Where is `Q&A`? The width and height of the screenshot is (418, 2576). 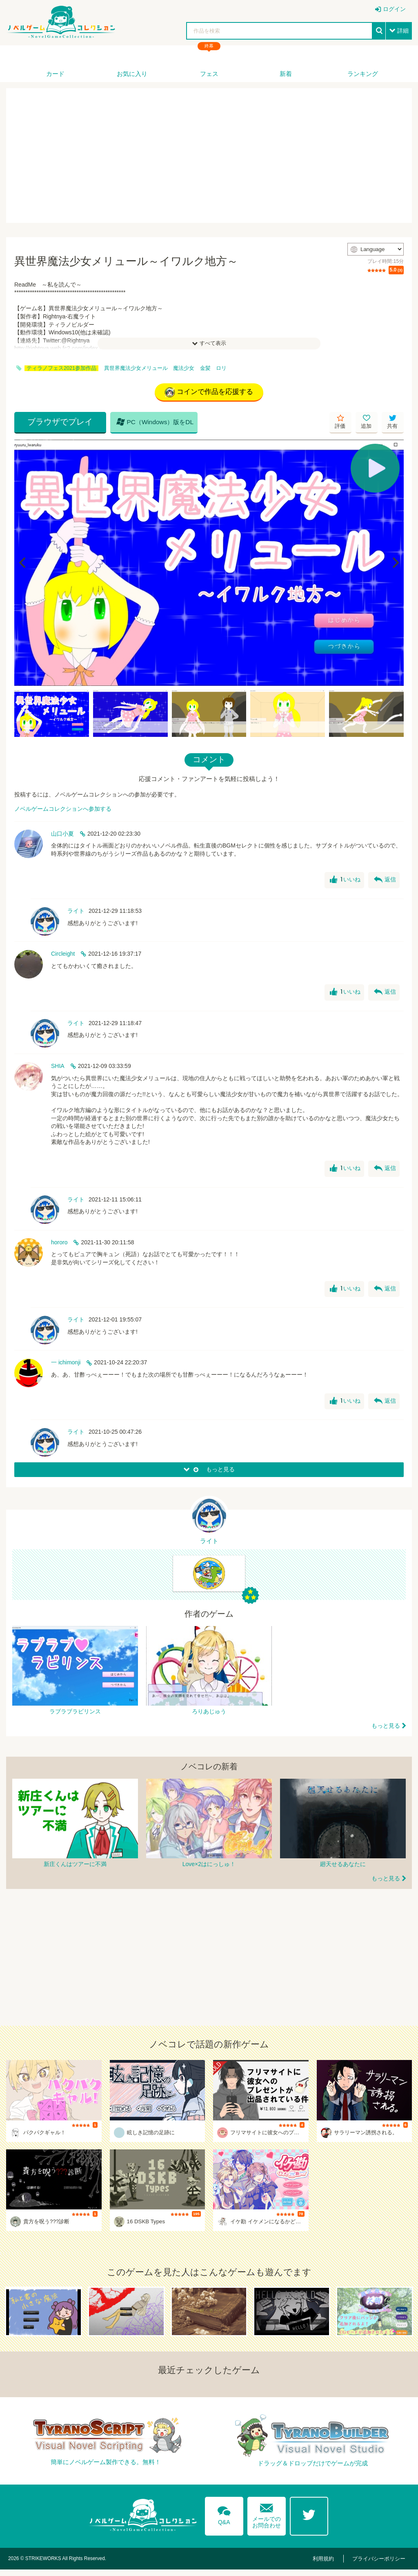
Q&A is located at coordinates (221, 2519).